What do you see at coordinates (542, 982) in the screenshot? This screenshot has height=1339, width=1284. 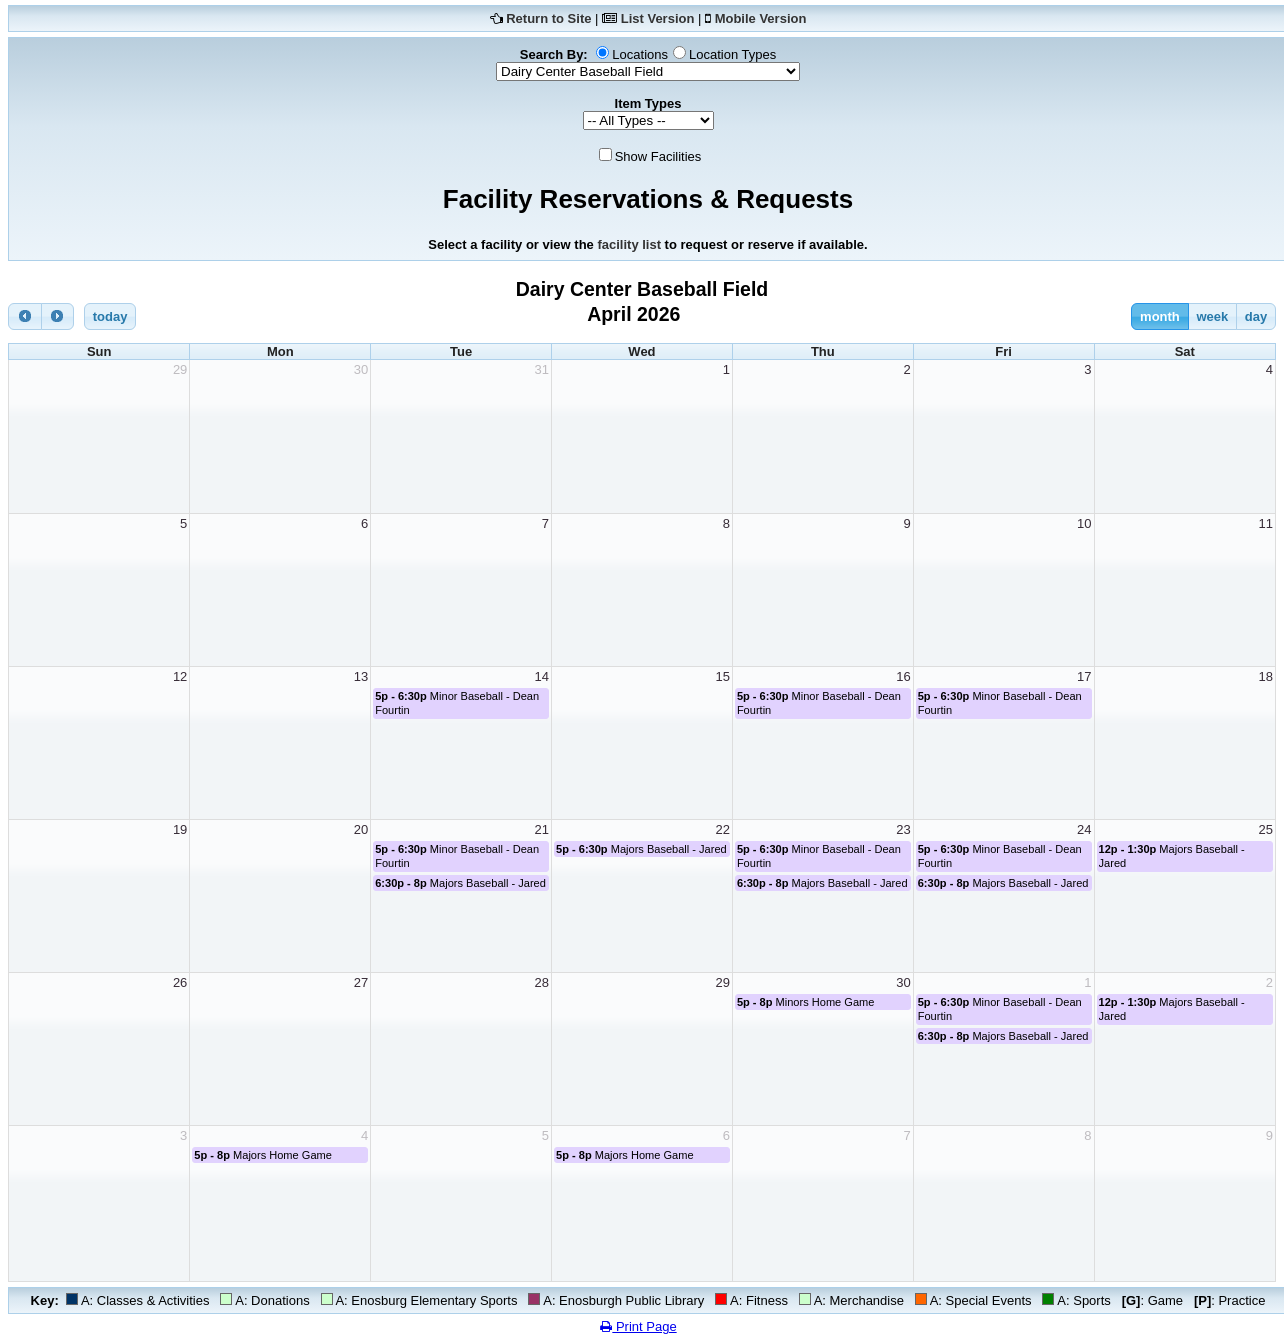 I see `28` at bounding box center [542, 982].